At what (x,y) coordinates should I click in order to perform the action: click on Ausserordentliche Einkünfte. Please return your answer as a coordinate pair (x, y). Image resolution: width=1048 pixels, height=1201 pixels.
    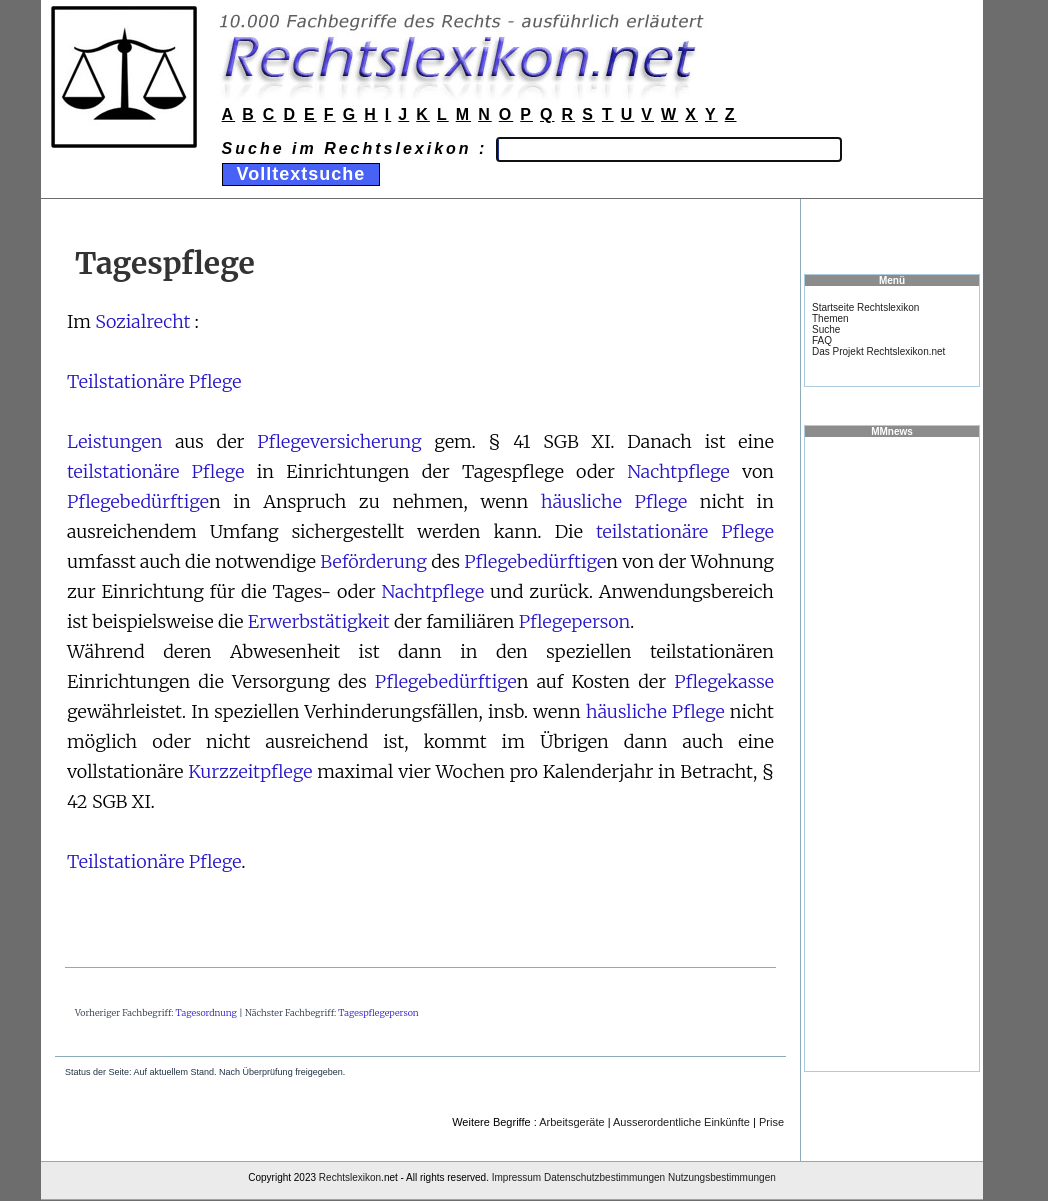
    Looking at the image, I should click on (681, 1122).